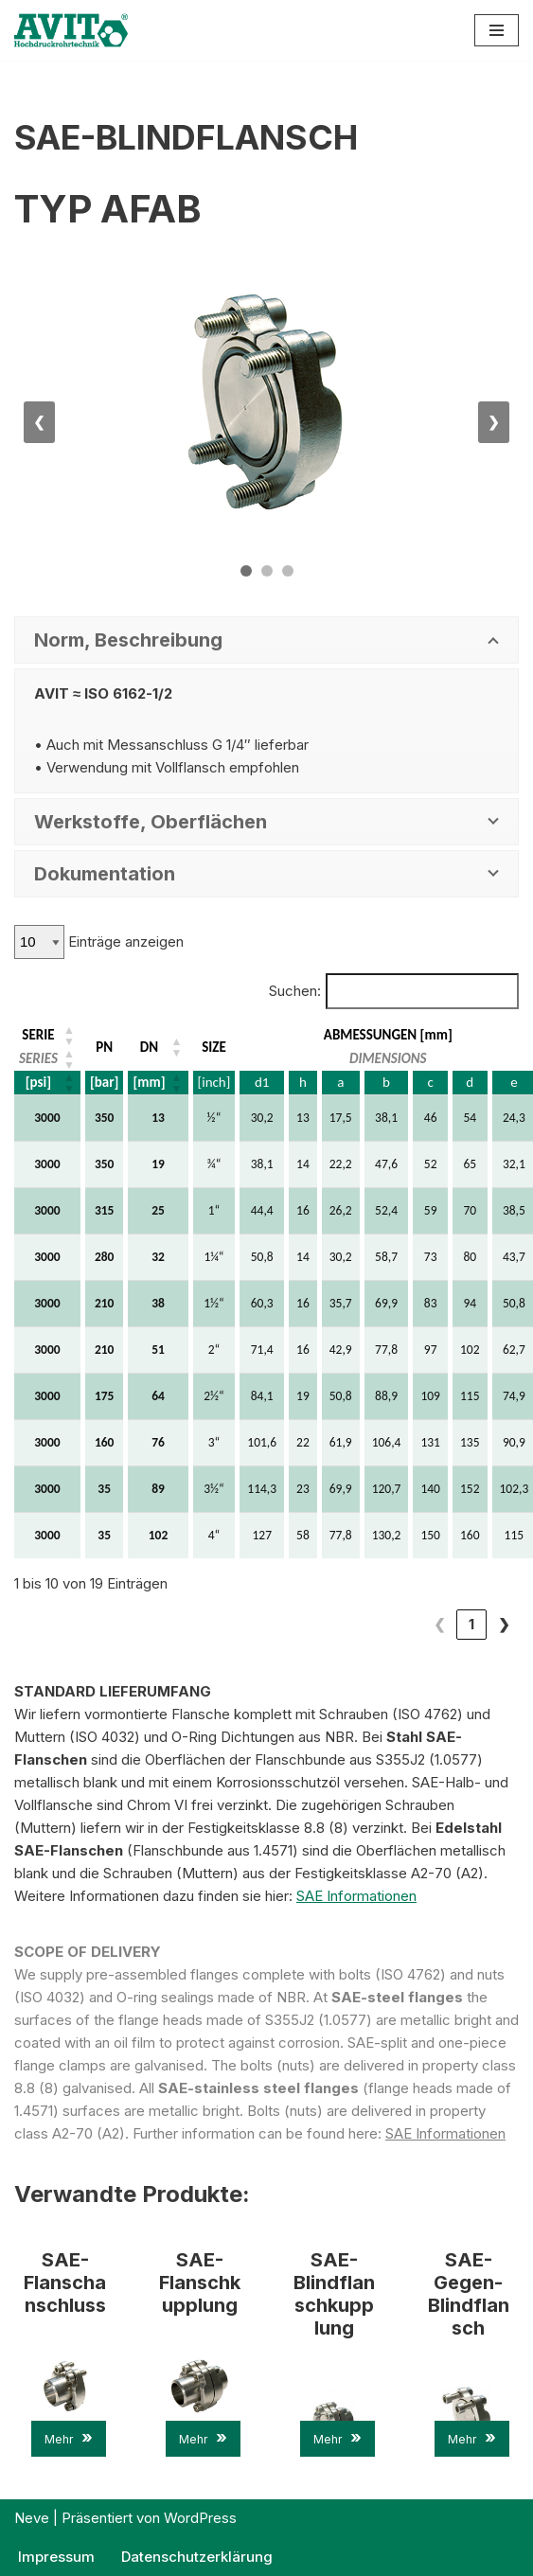  What do you see at coordinates (407, 1624) in the screenshot?
I see `❮ [link]` at bounding box center [407, 1624].